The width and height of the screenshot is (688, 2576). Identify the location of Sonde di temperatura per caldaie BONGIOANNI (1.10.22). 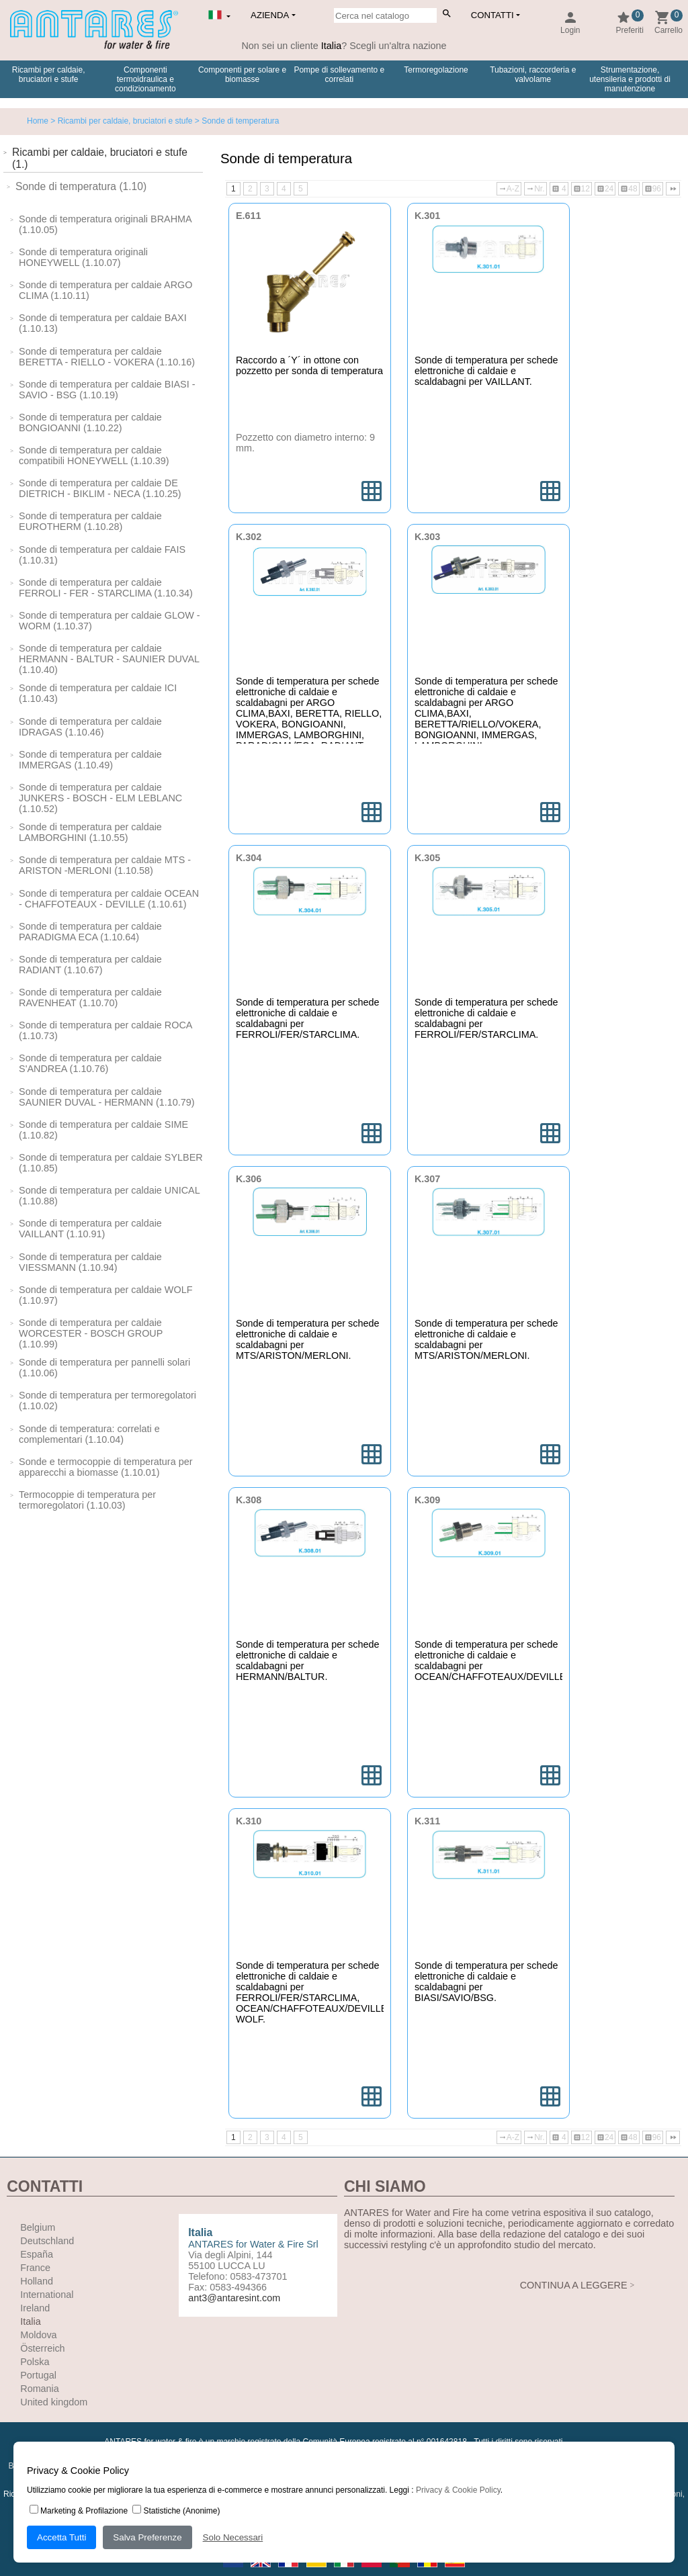
(90, 422).